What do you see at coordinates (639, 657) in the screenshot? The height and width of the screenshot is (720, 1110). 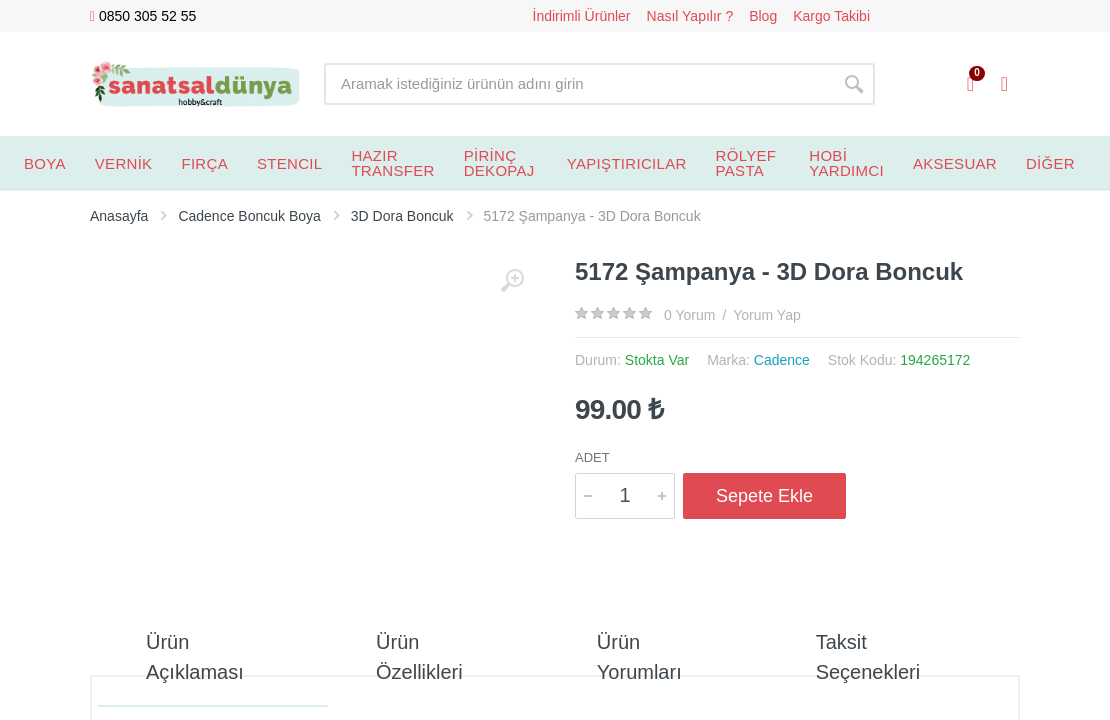 I see `Ürün Yorumları` at bounding box center [639, 657].